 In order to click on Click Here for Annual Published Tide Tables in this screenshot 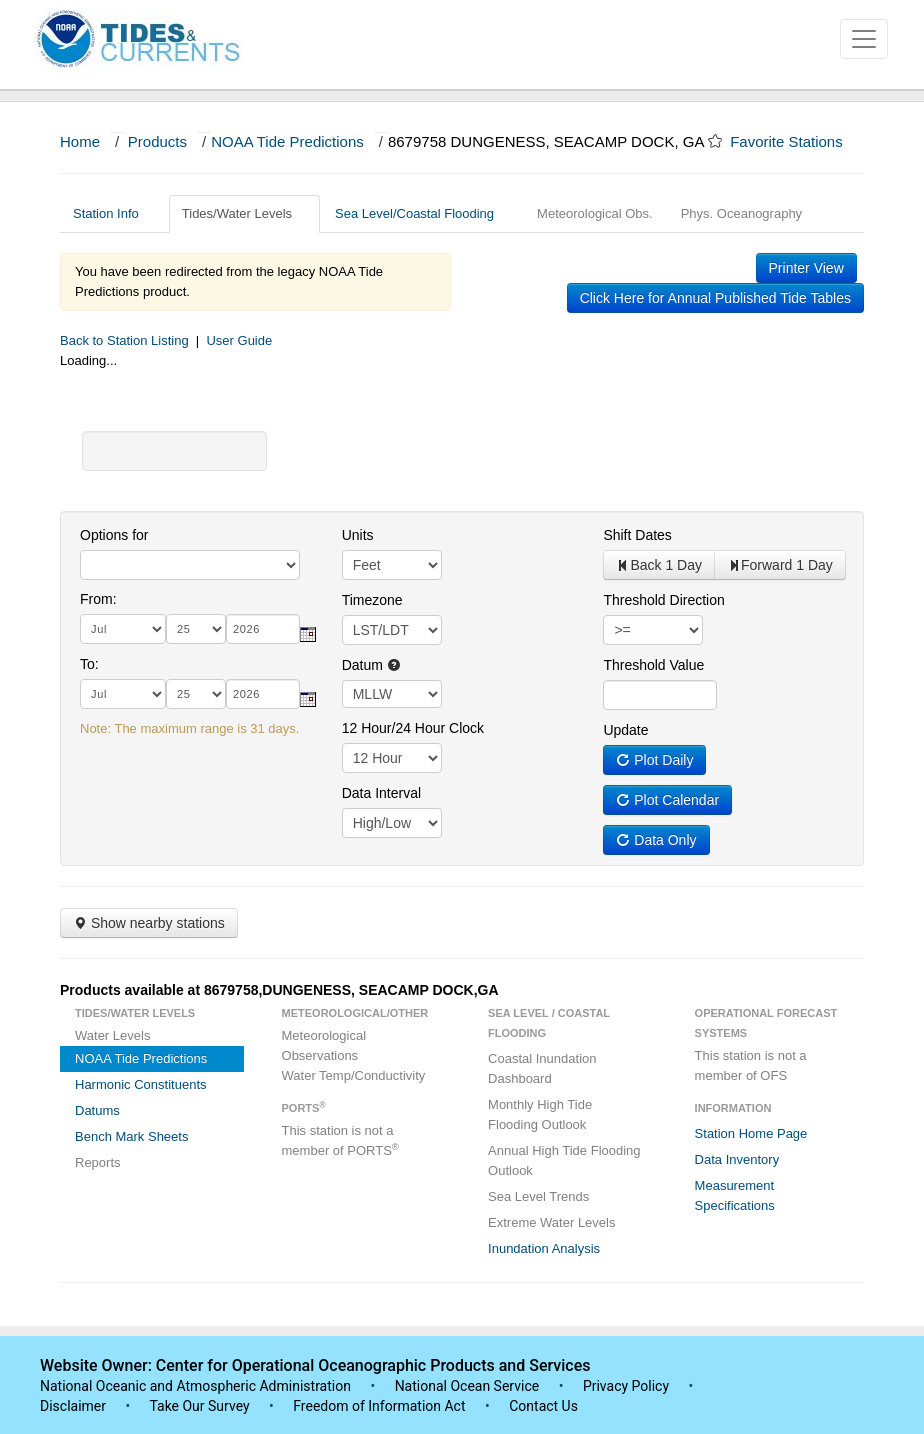, I will do `click(715, 298)`.